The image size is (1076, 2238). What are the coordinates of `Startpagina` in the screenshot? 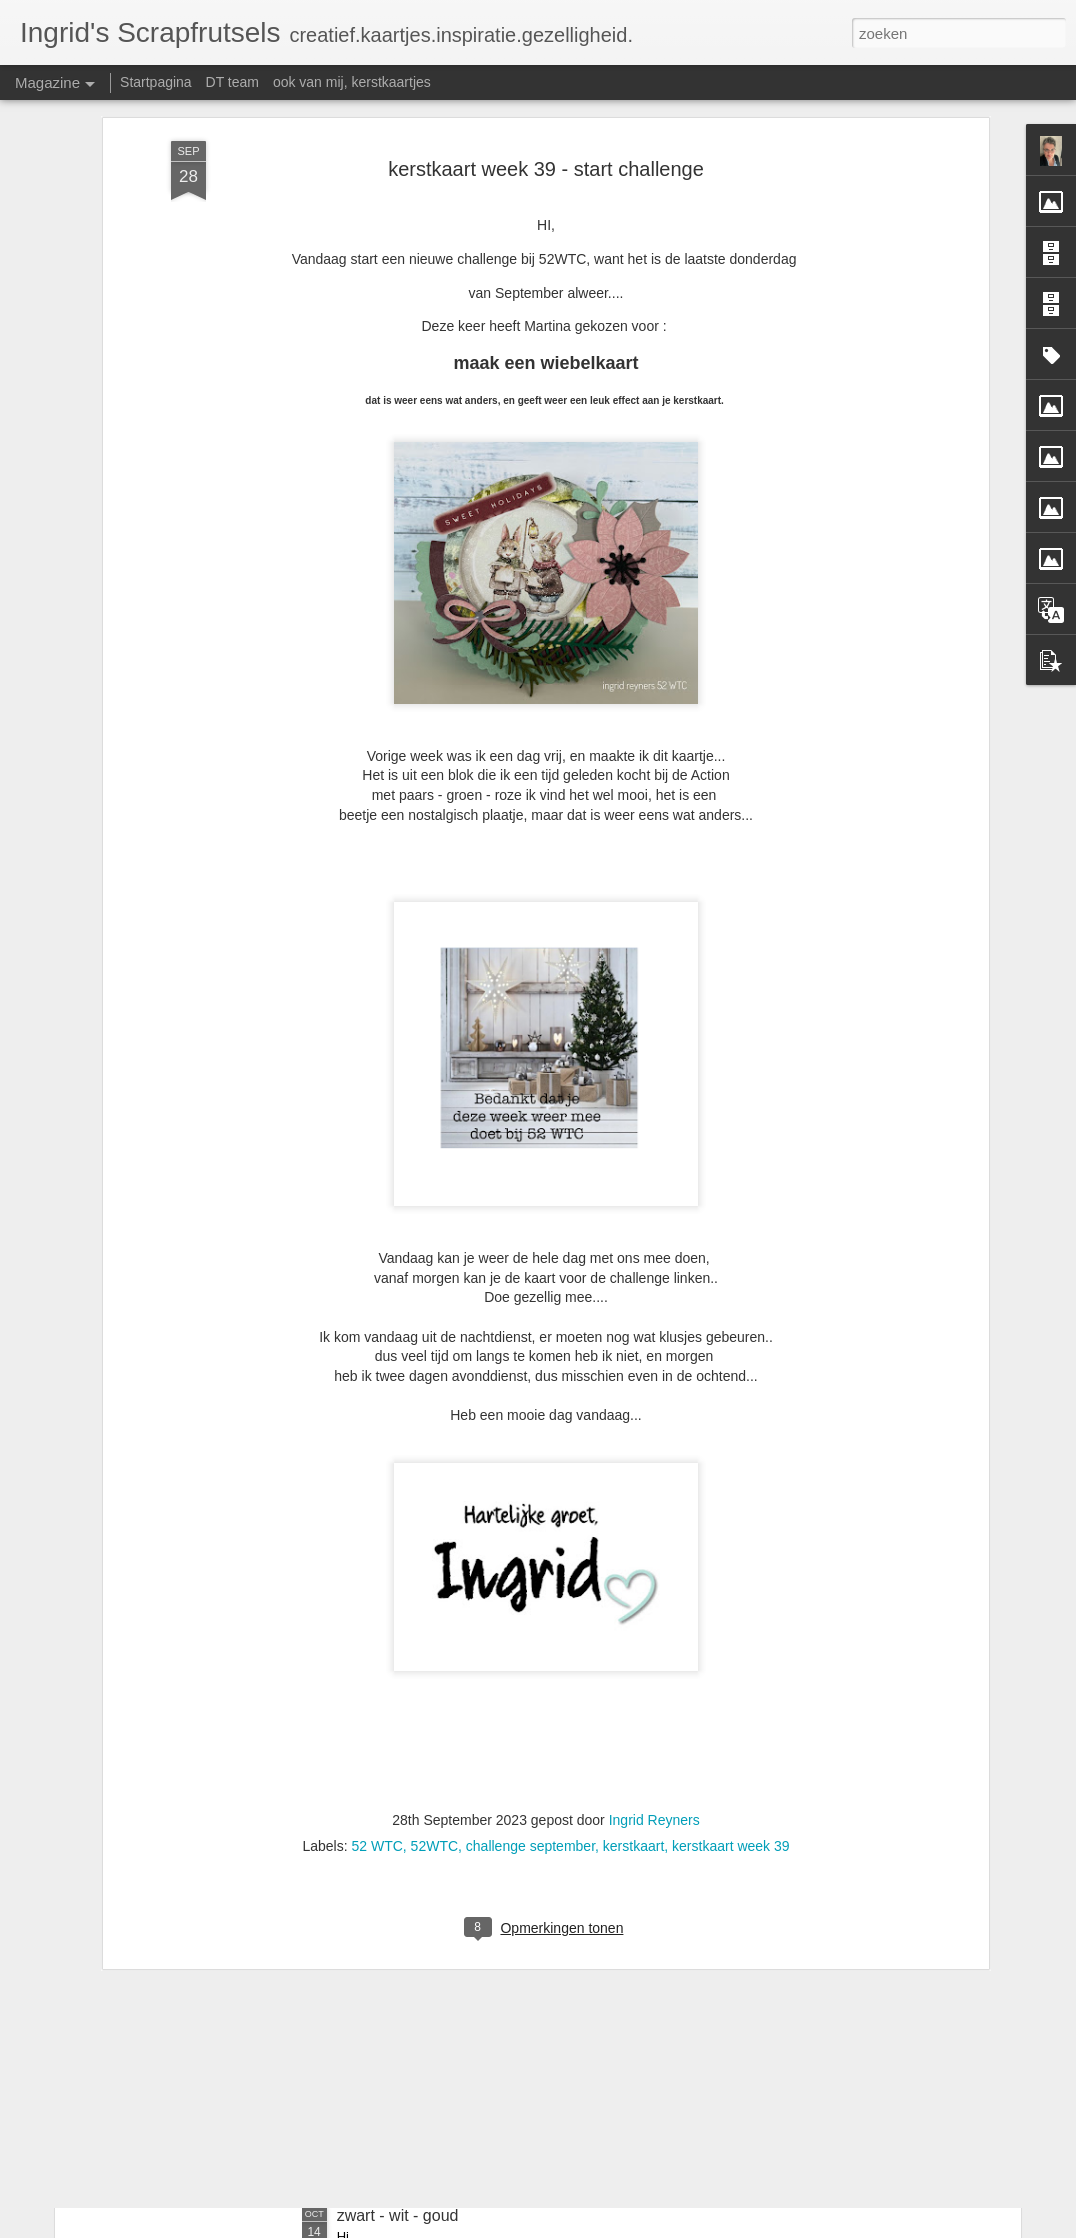 It's located at (156, 82).